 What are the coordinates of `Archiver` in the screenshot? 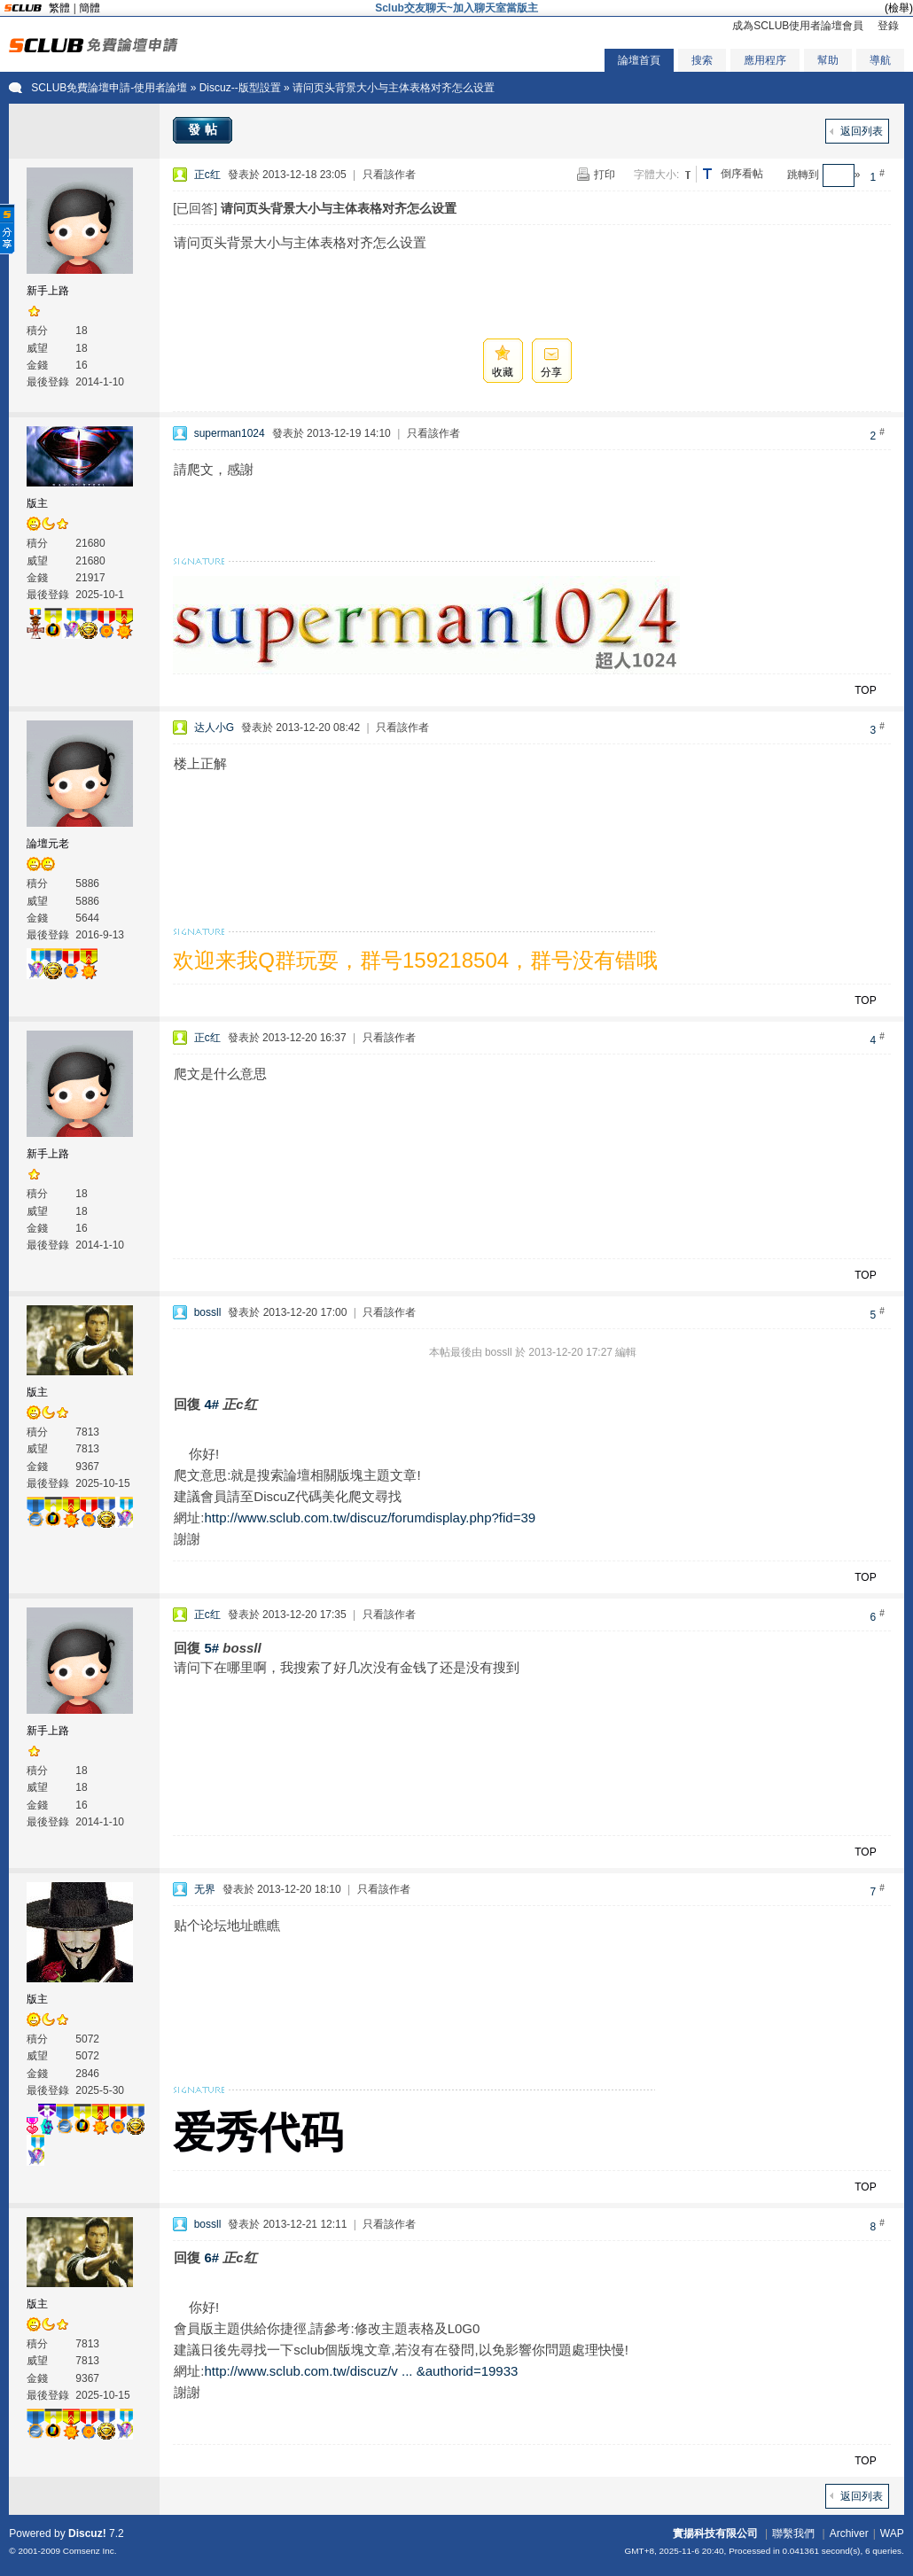 It's located at (849, 2533).